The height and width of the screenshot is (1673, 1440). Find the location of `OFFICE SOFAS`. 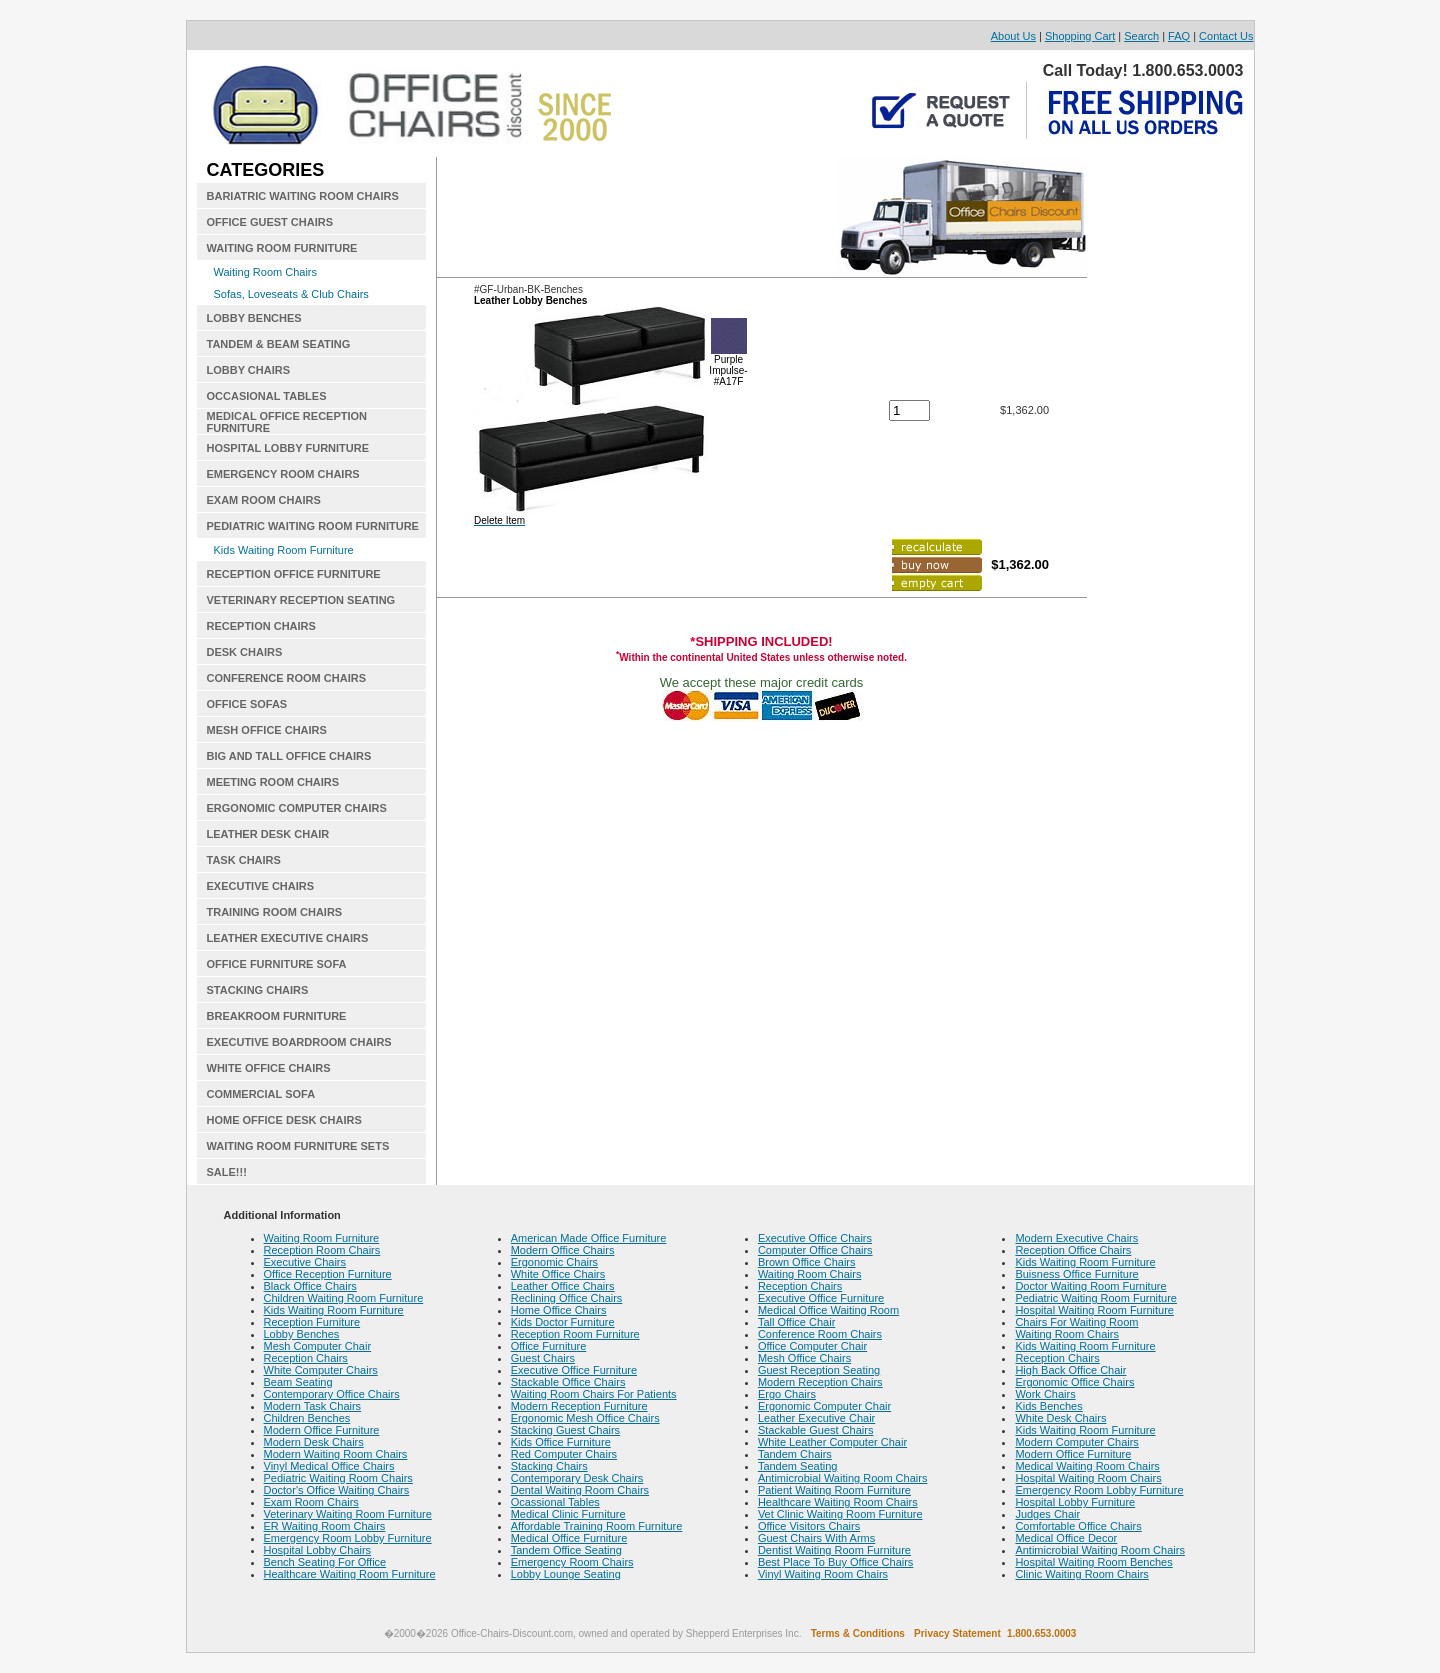

OFFICE SOFAS is located at coordinates (247, 704).